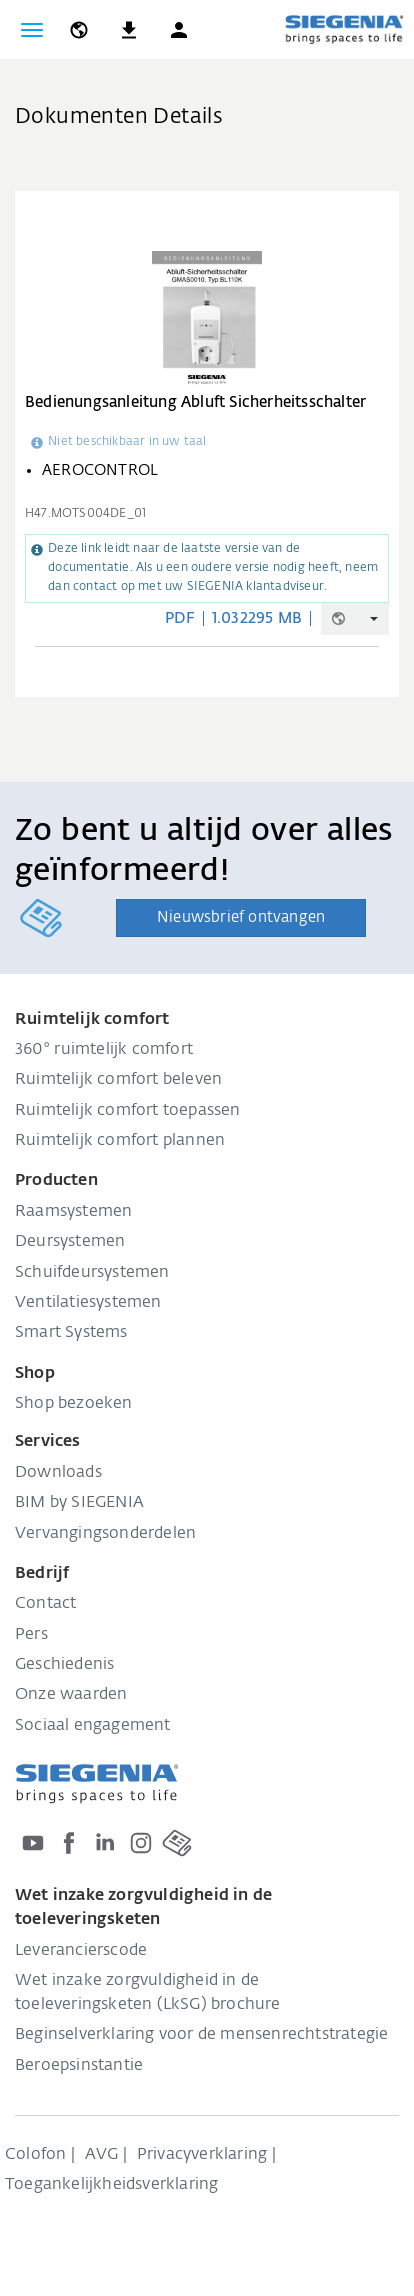  Describe the element at coordinates (31, 1635) in the screenshot. I see `Pers` at that location.